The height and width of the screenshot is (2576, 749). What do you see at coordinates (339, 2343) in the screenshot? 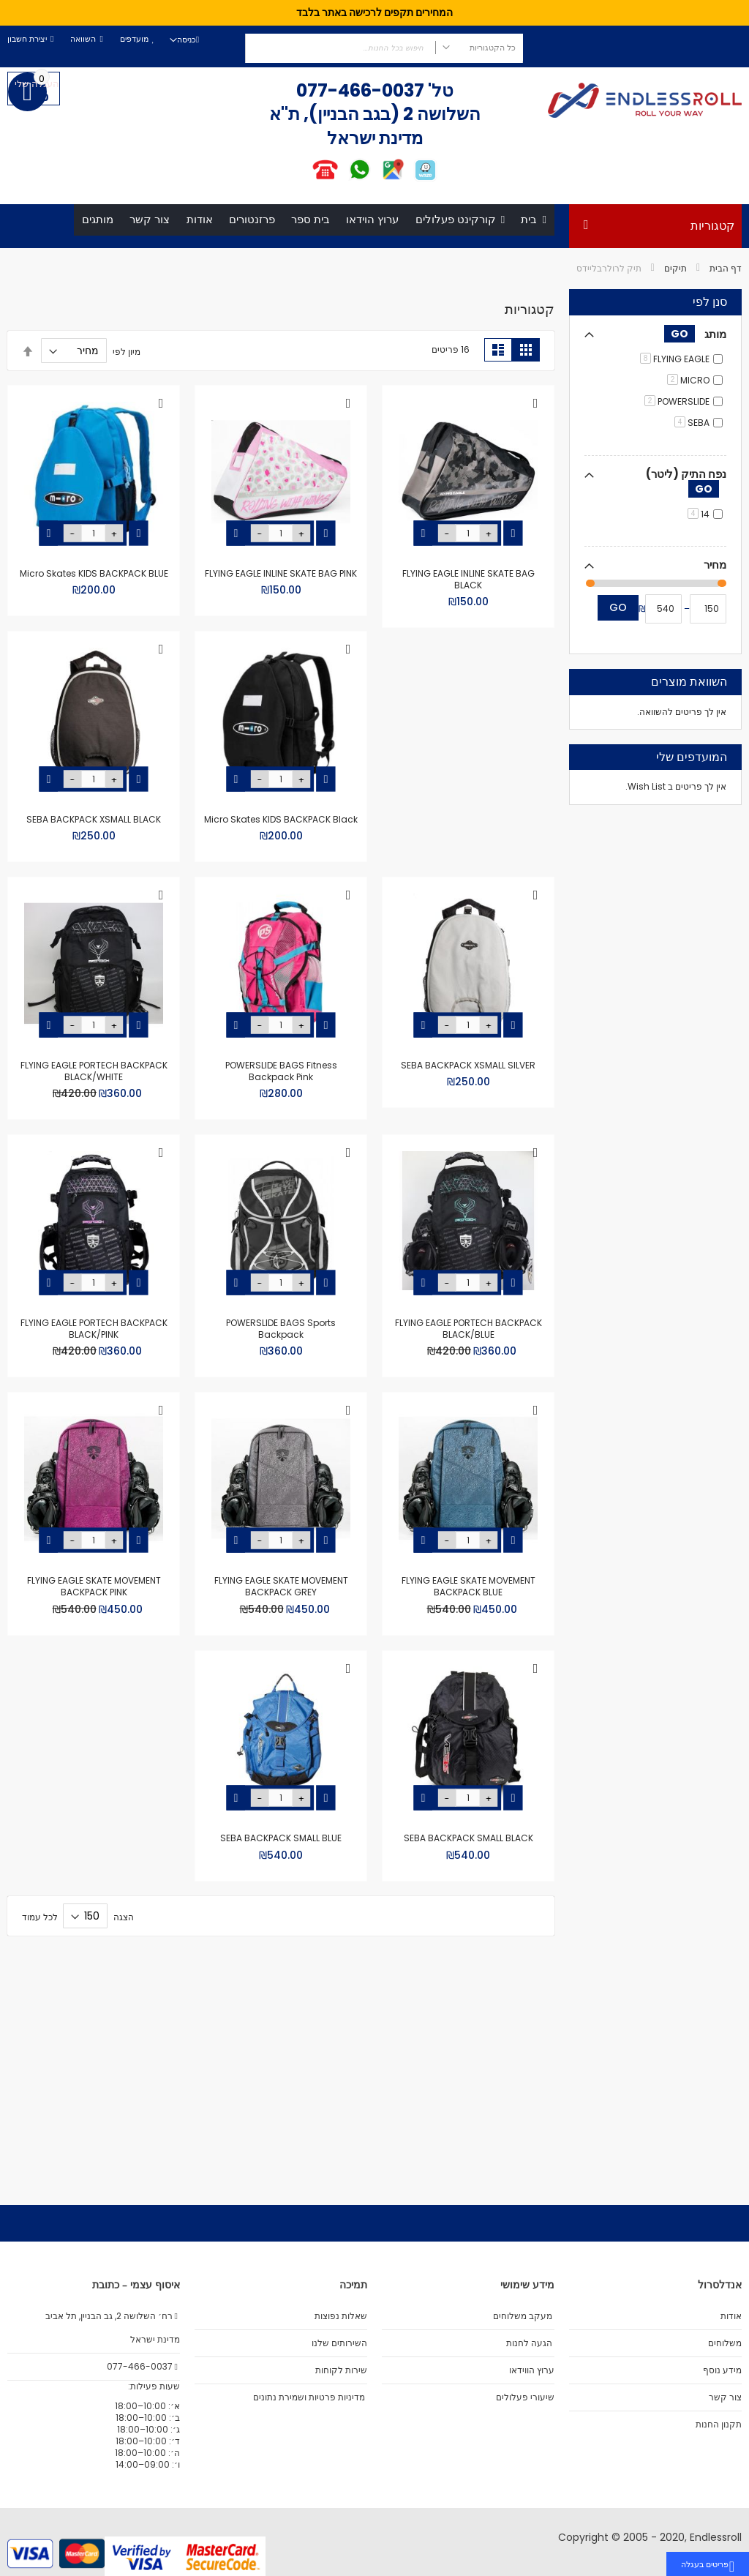
I see `השירותים שלנו` at bounding box center [339, 2343].